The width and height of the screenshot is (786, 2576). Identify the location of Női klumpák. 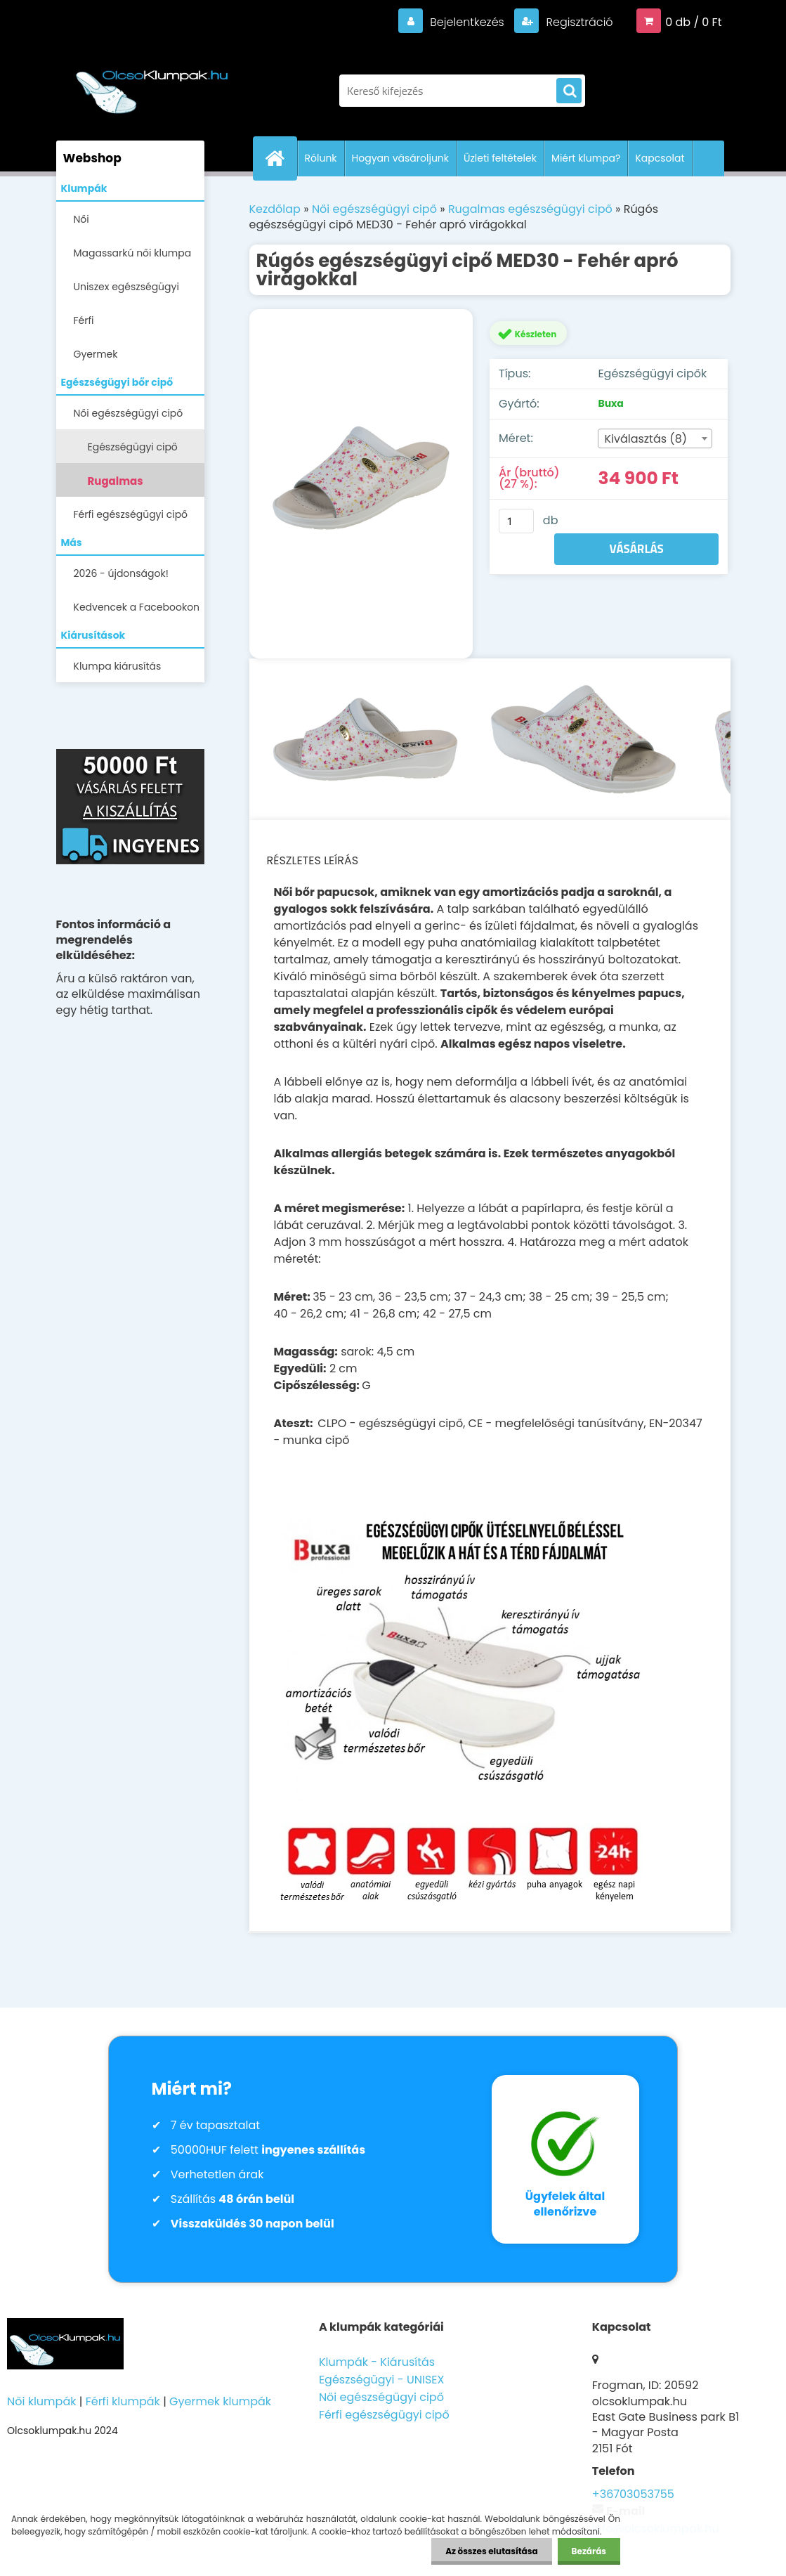
(41, 2401).